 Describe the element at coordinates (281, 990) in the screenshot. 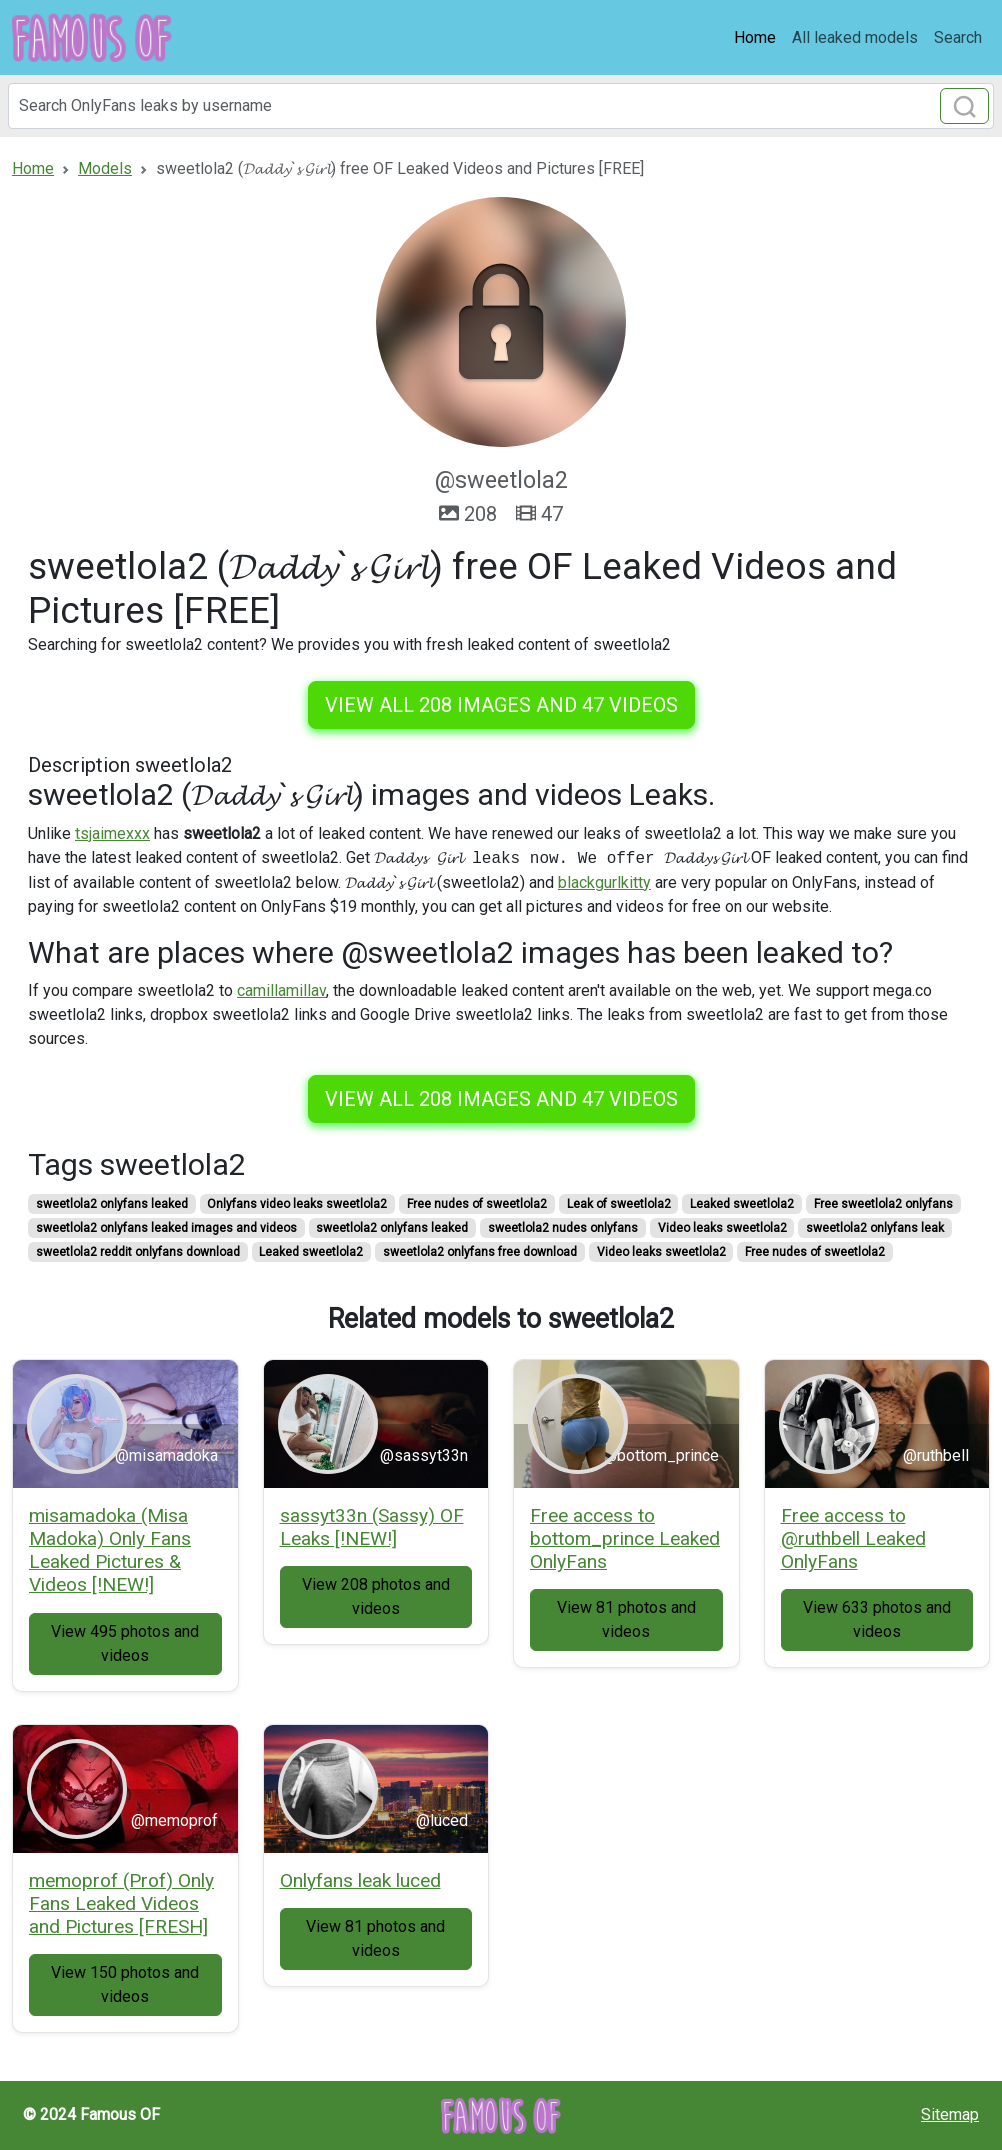

I see `camillamillav` at that location.